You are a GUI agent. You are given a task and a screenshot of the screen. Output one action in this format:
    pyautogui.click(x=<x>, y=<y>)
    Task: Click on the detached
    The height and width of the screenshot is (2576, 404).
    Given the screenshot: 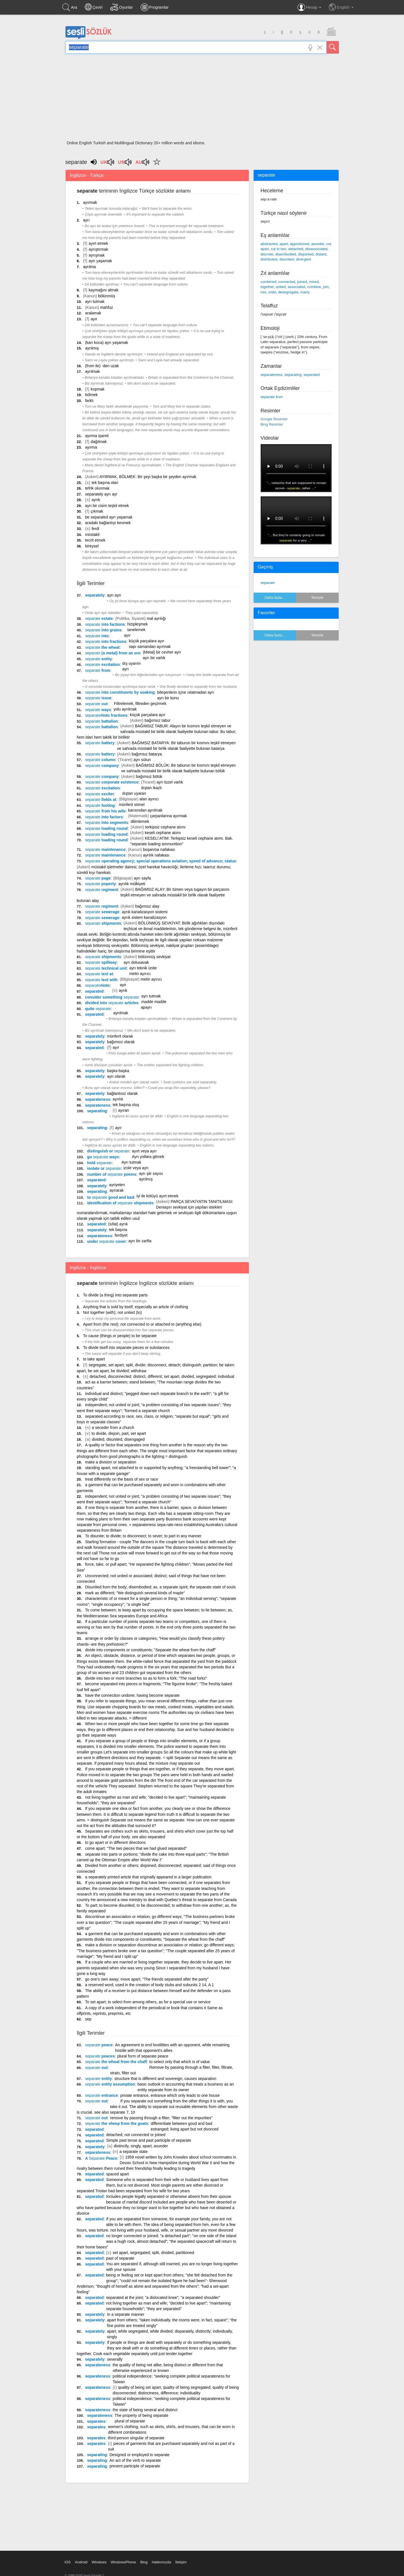 What is the action you would take?
    pyautogui.click(x=296, y=249)
    